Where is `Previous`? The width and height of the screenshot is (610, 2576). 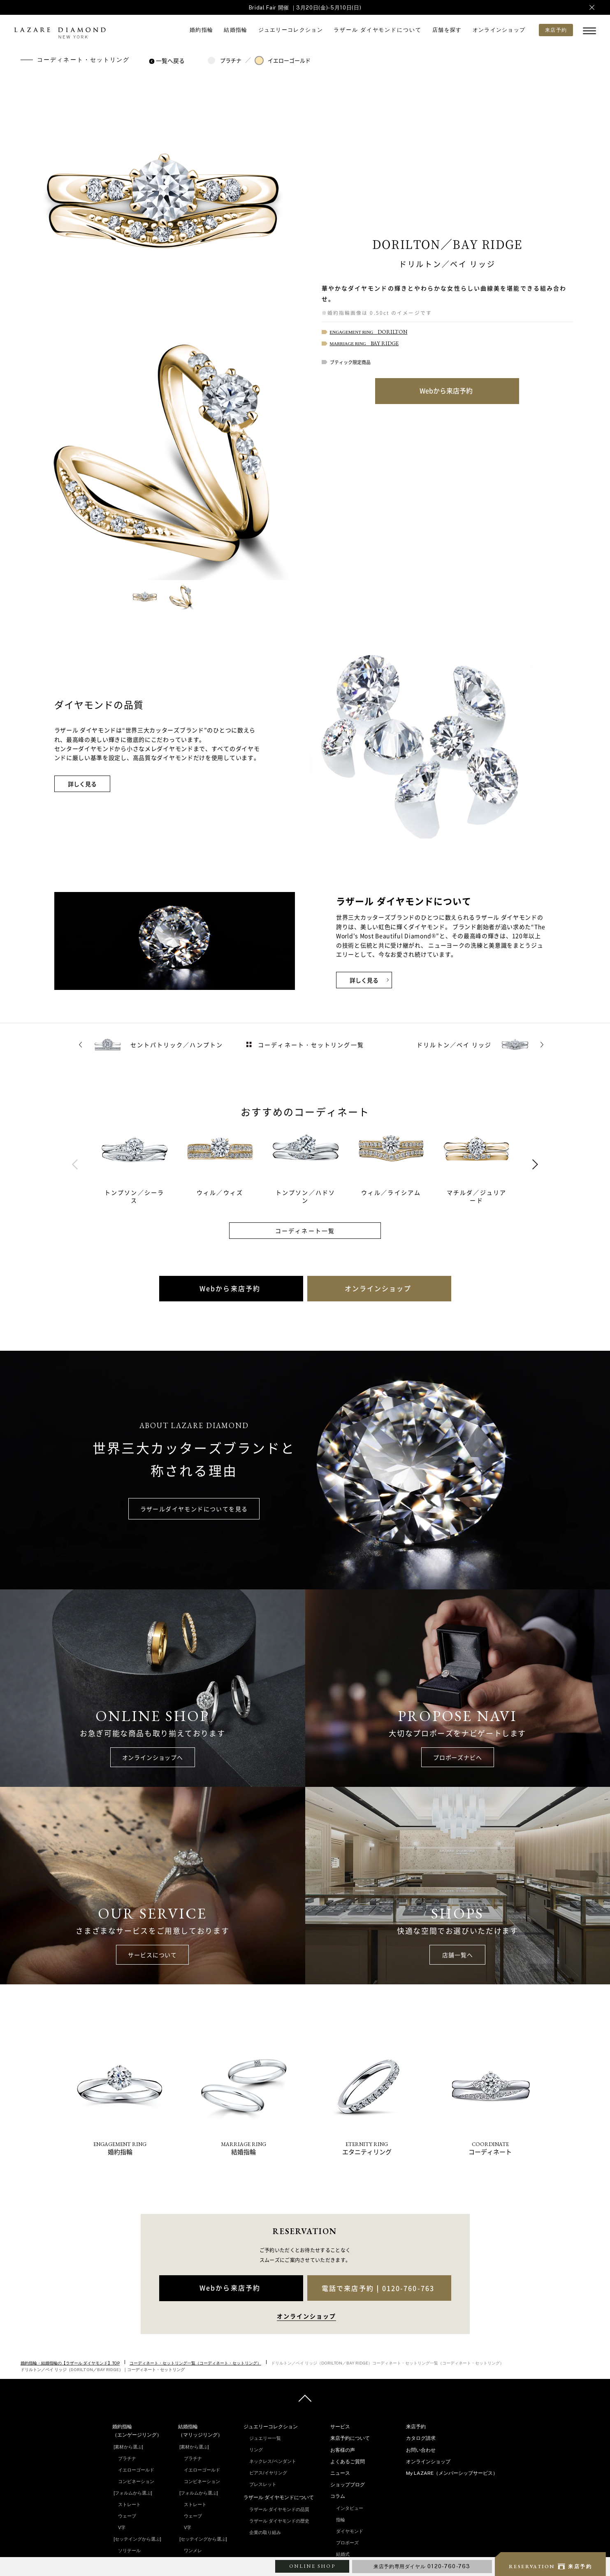 Previous is located at coordinates (75, 1164).